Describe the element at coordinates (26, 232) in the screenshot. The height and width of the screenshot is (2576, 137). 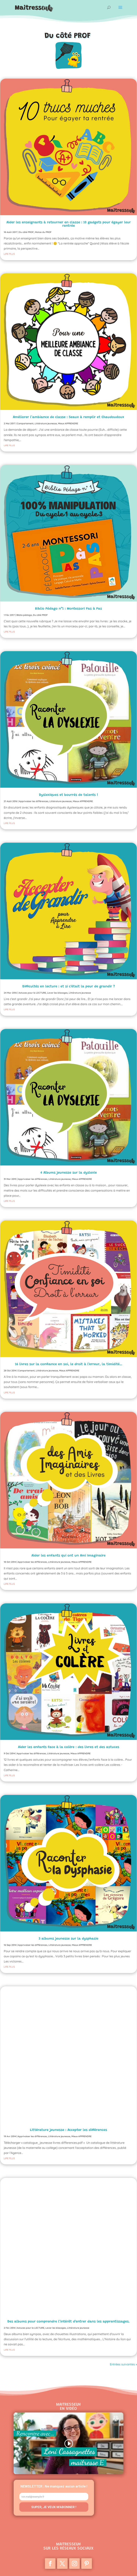
I see `Du côté PROF` at that location.